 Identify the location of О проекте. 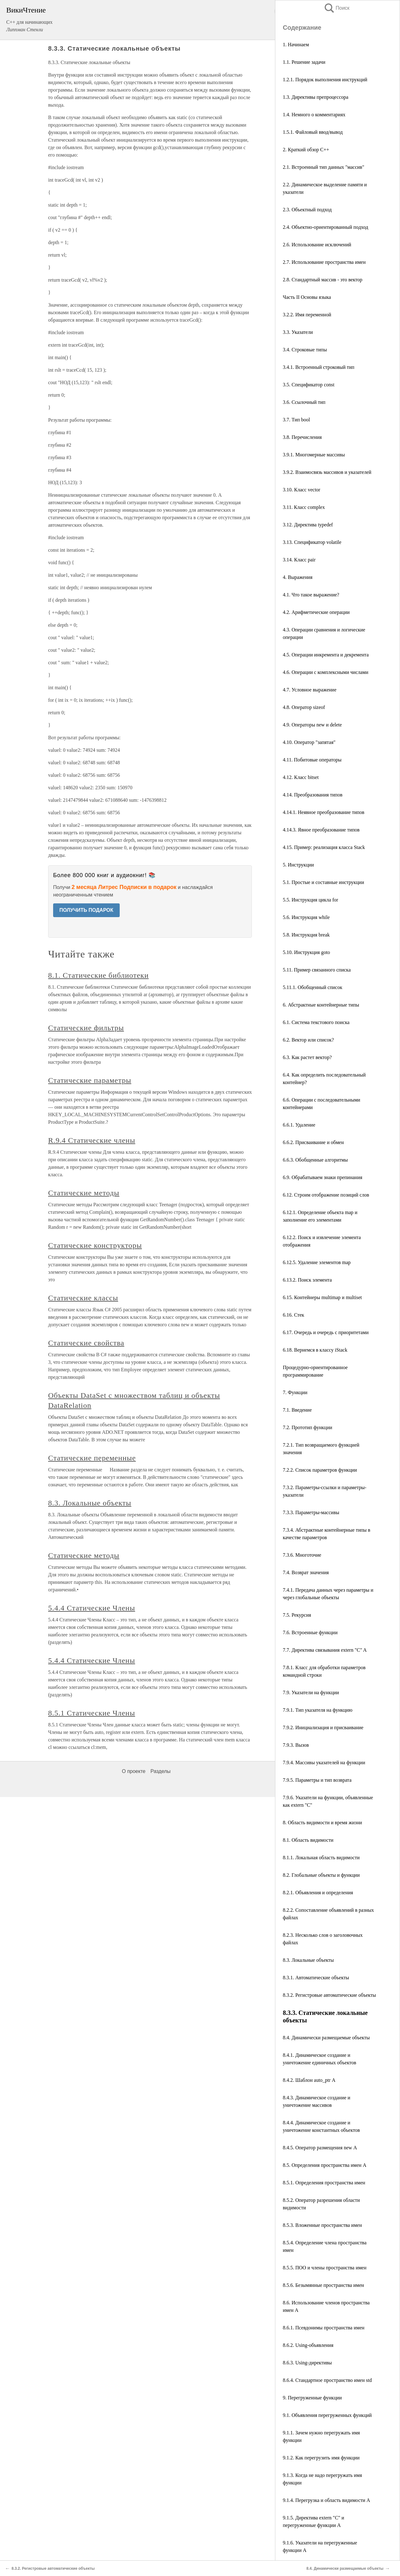
(133, 1771).